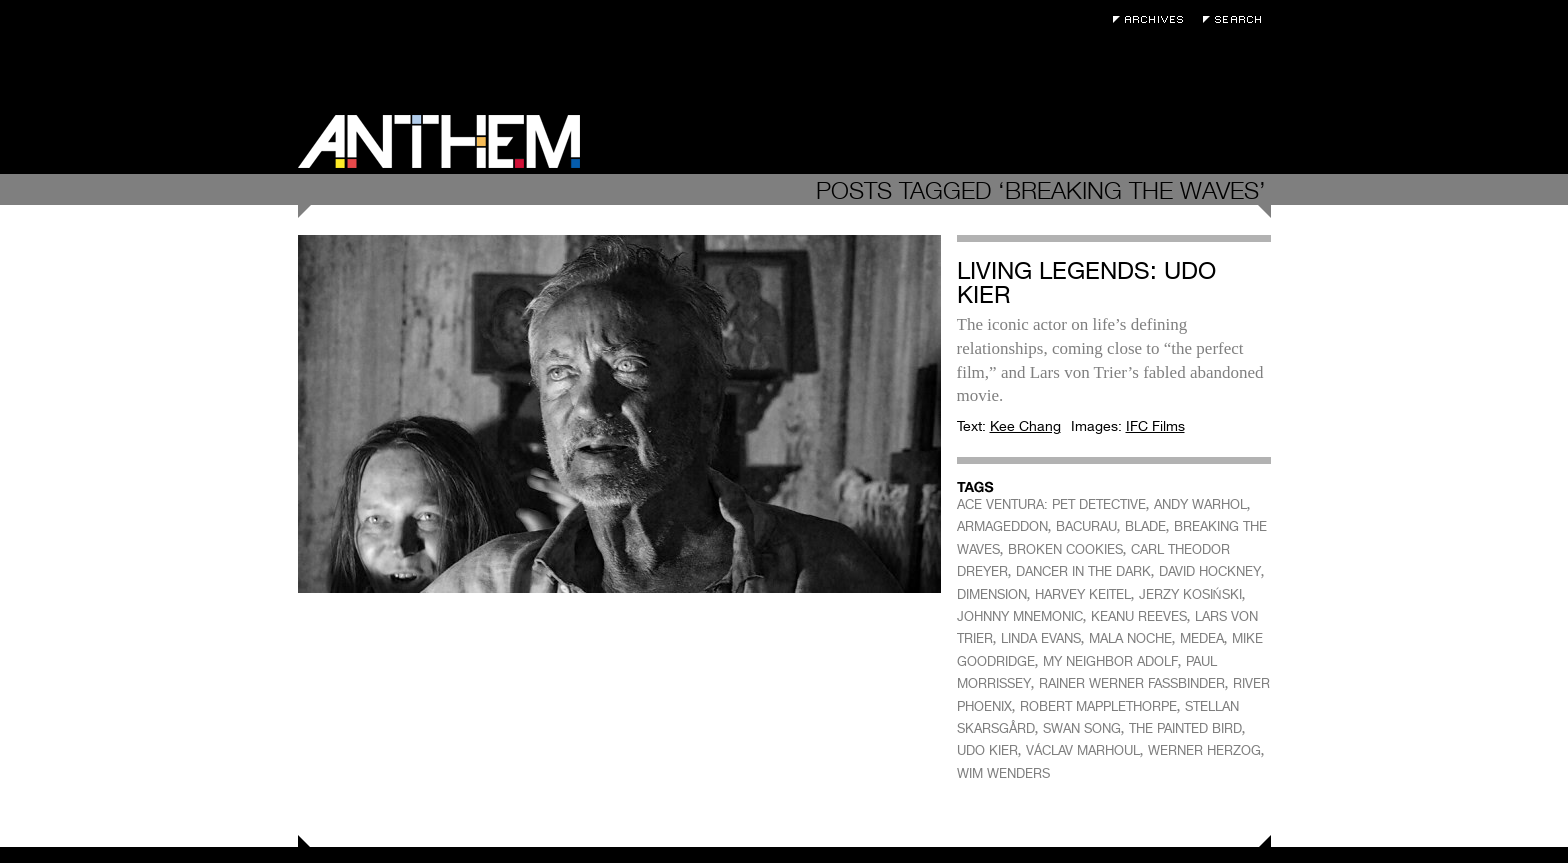 The width and height of the screenshot is (1568, 863). I want to click on THE PAINTED BIRD, so click(1185, 728).